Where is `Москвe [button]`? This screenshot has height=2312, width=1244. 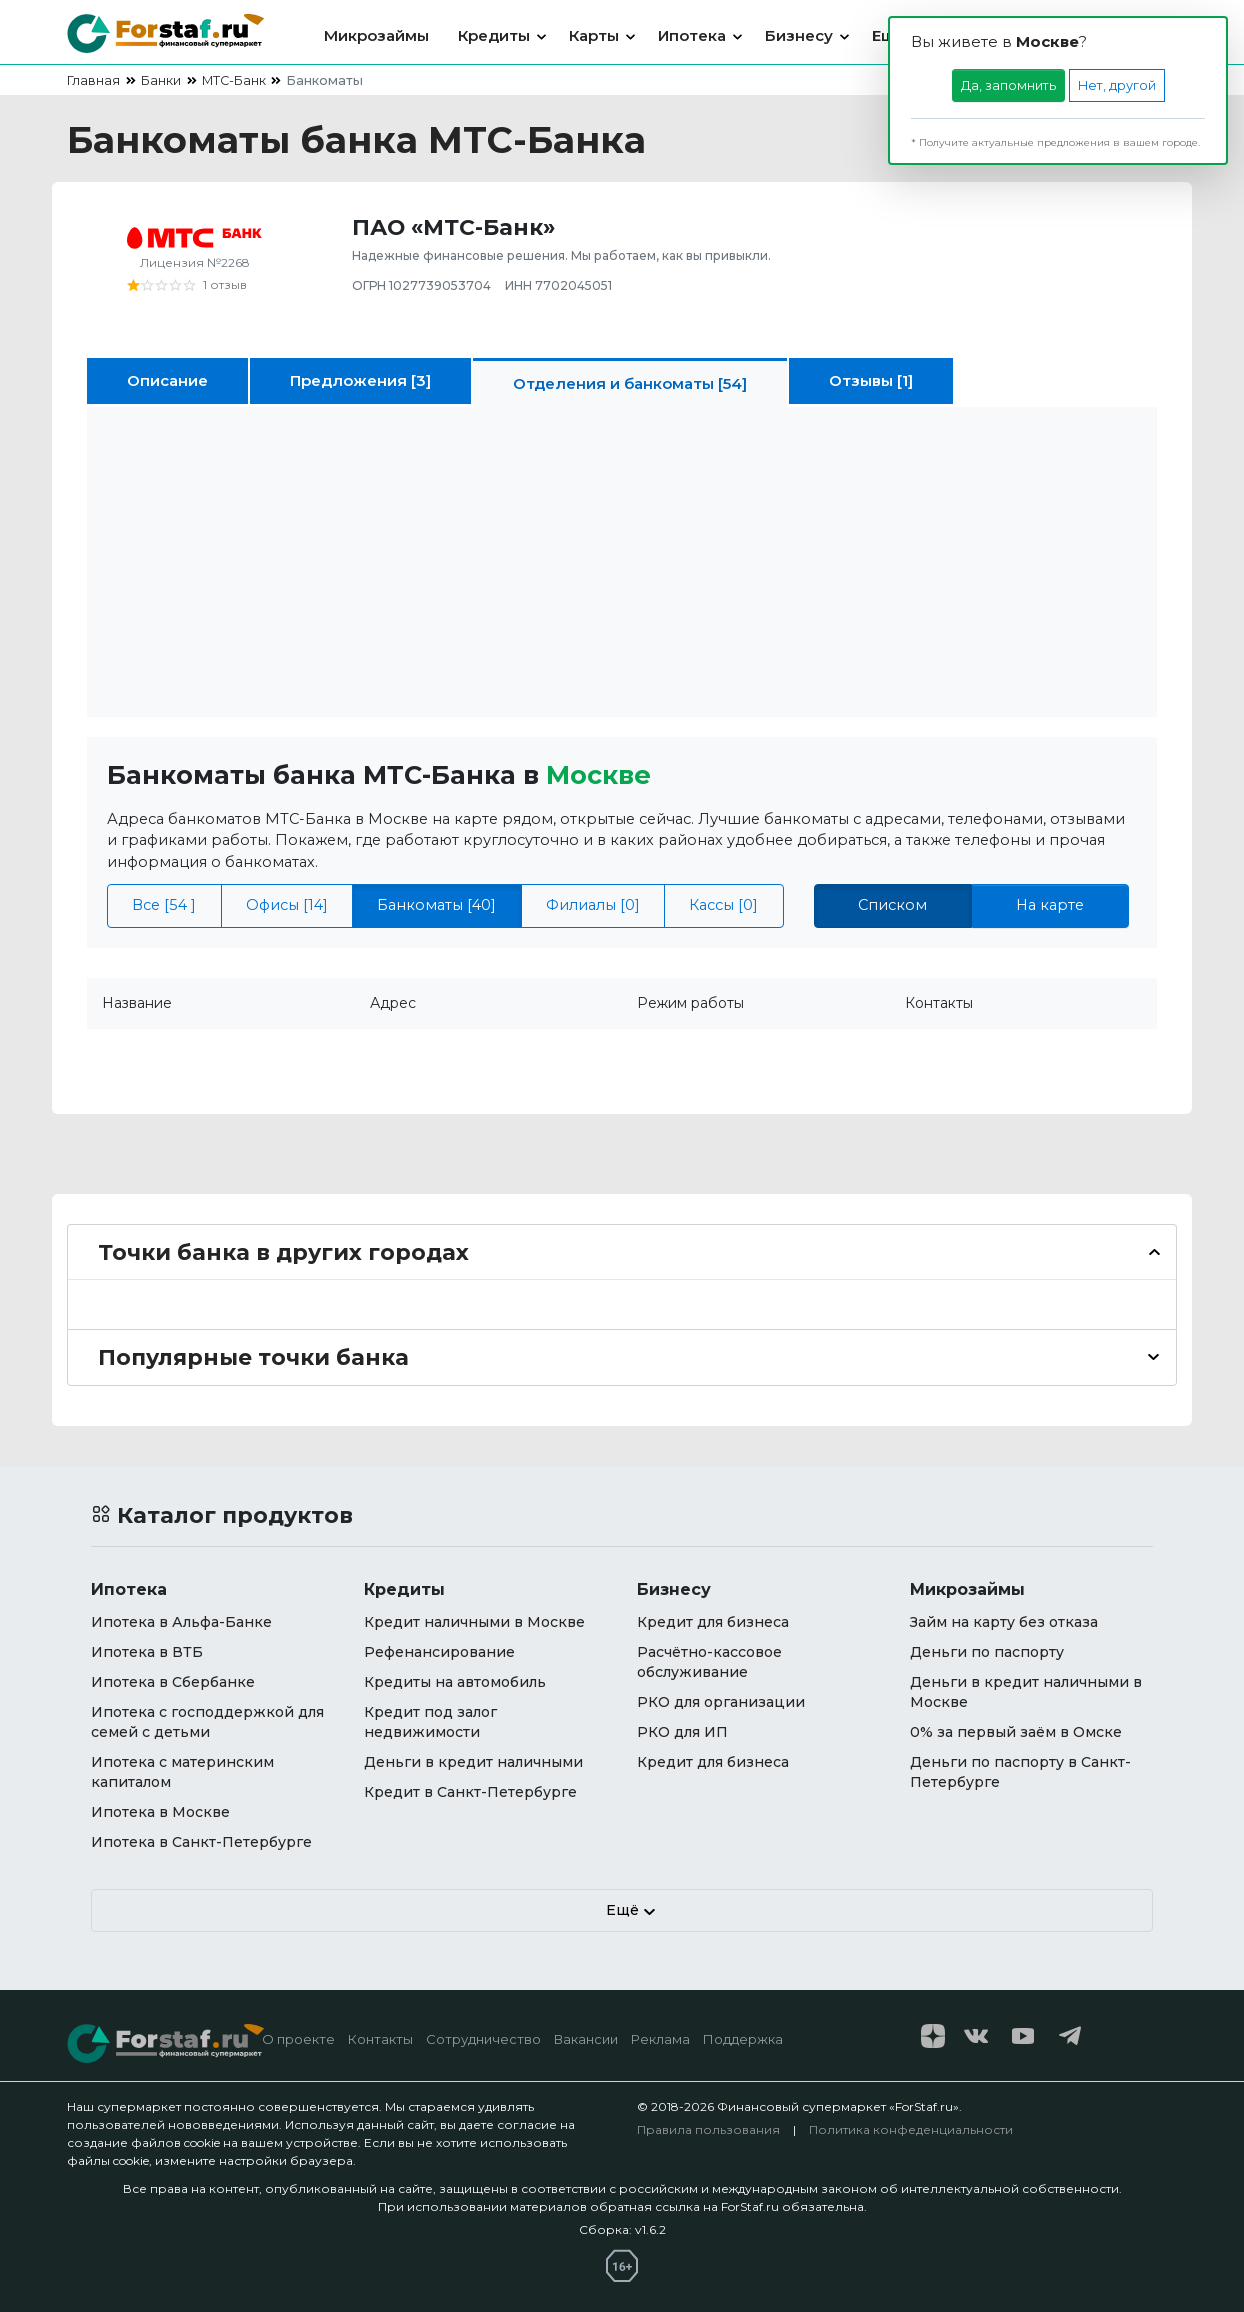
Москвe [button] is located at coordinates (598, 774).